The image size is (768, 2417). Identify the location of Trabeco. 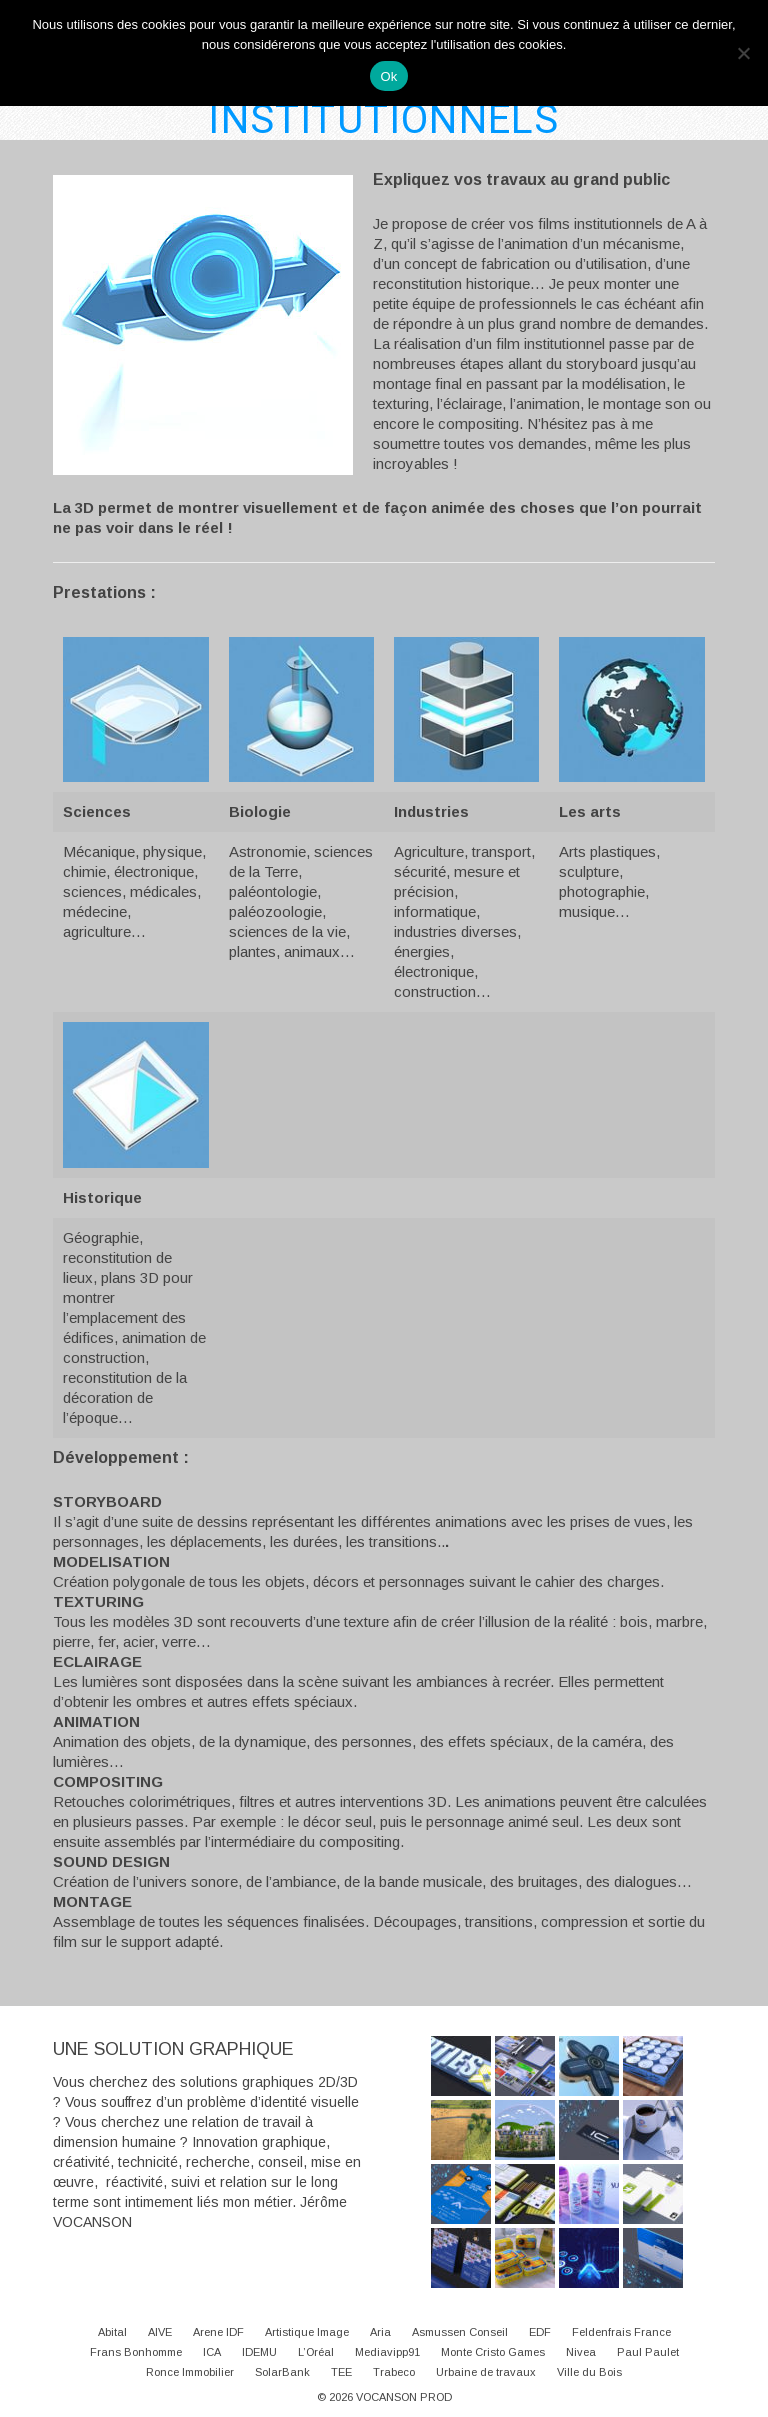
(394, 2372).